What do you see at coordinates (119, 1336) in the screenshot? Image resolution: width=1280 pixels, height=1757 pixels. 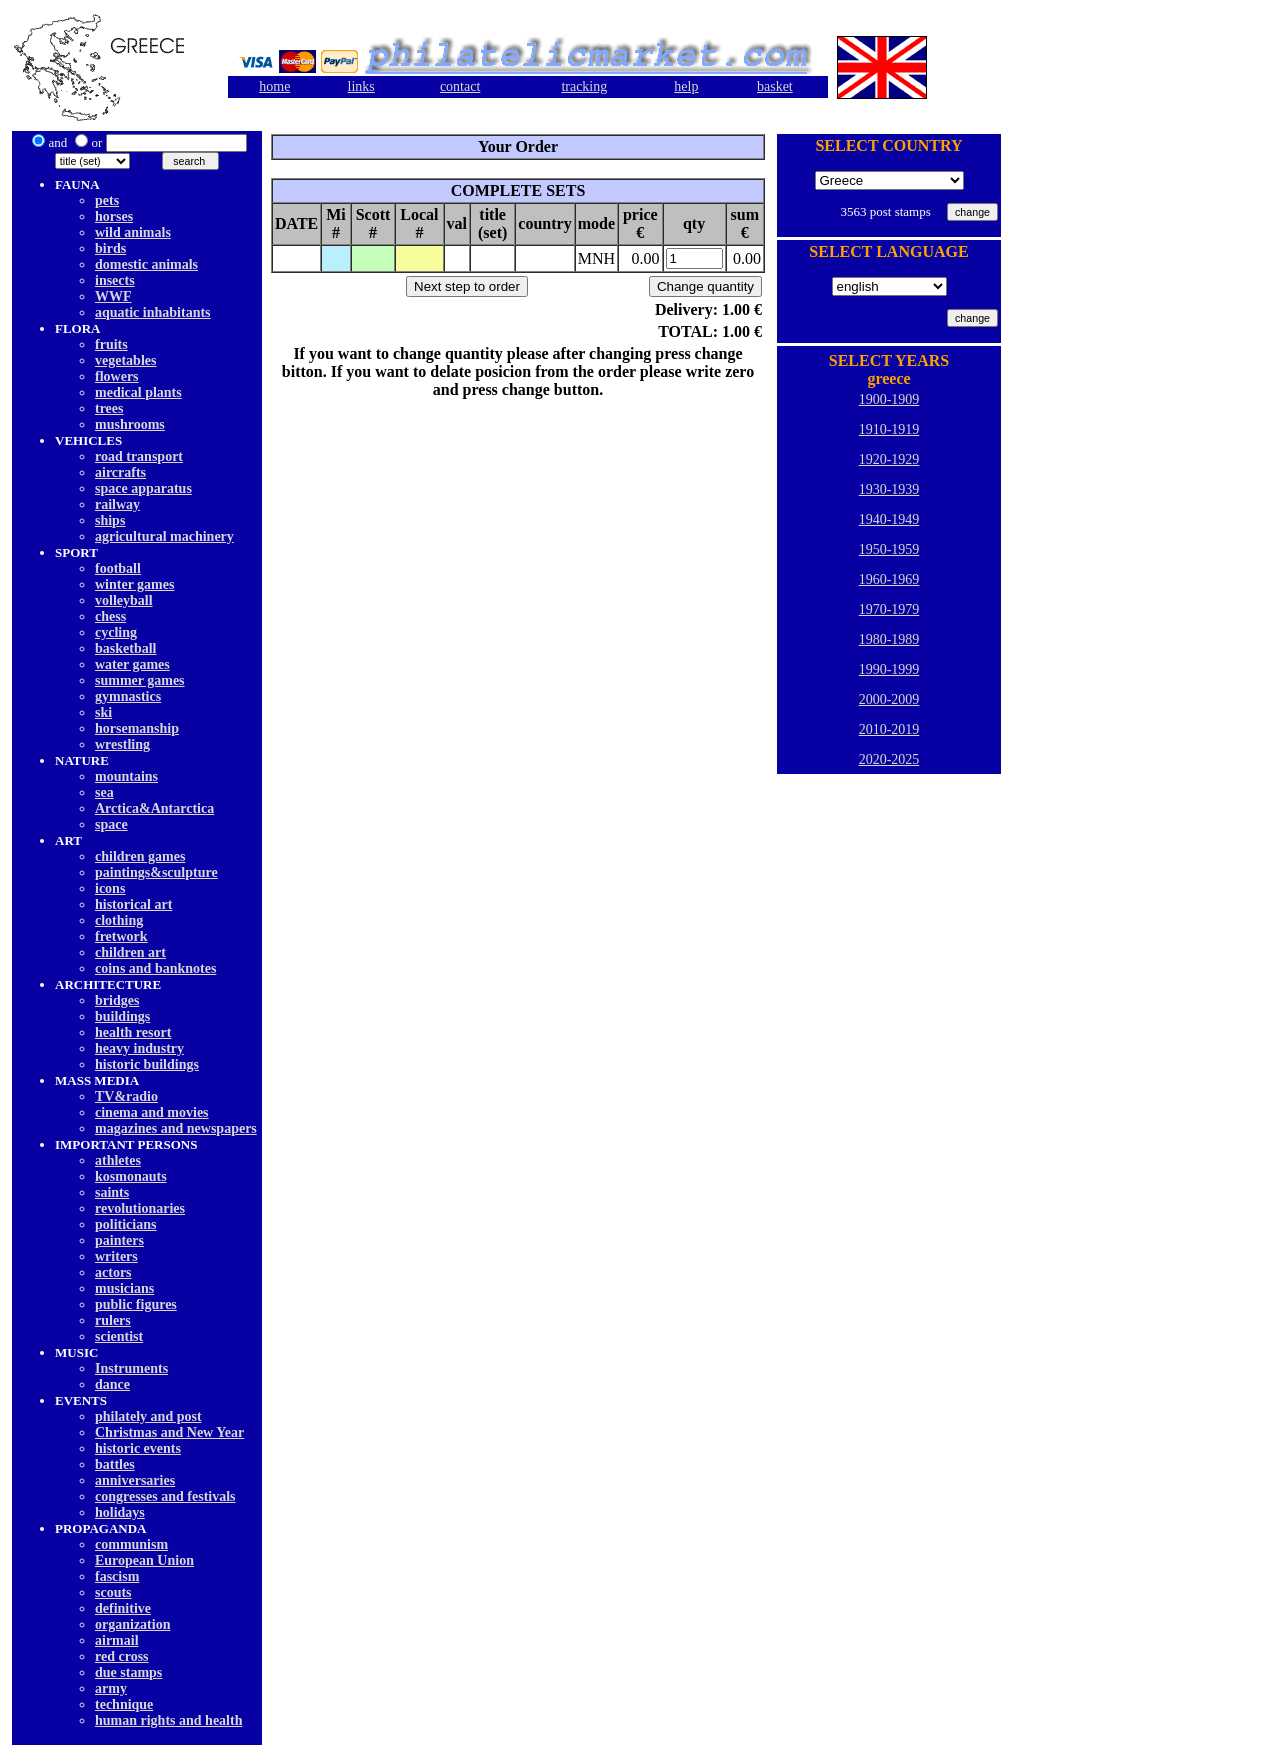 I see `scientist` at bounding box center [119, 1336].